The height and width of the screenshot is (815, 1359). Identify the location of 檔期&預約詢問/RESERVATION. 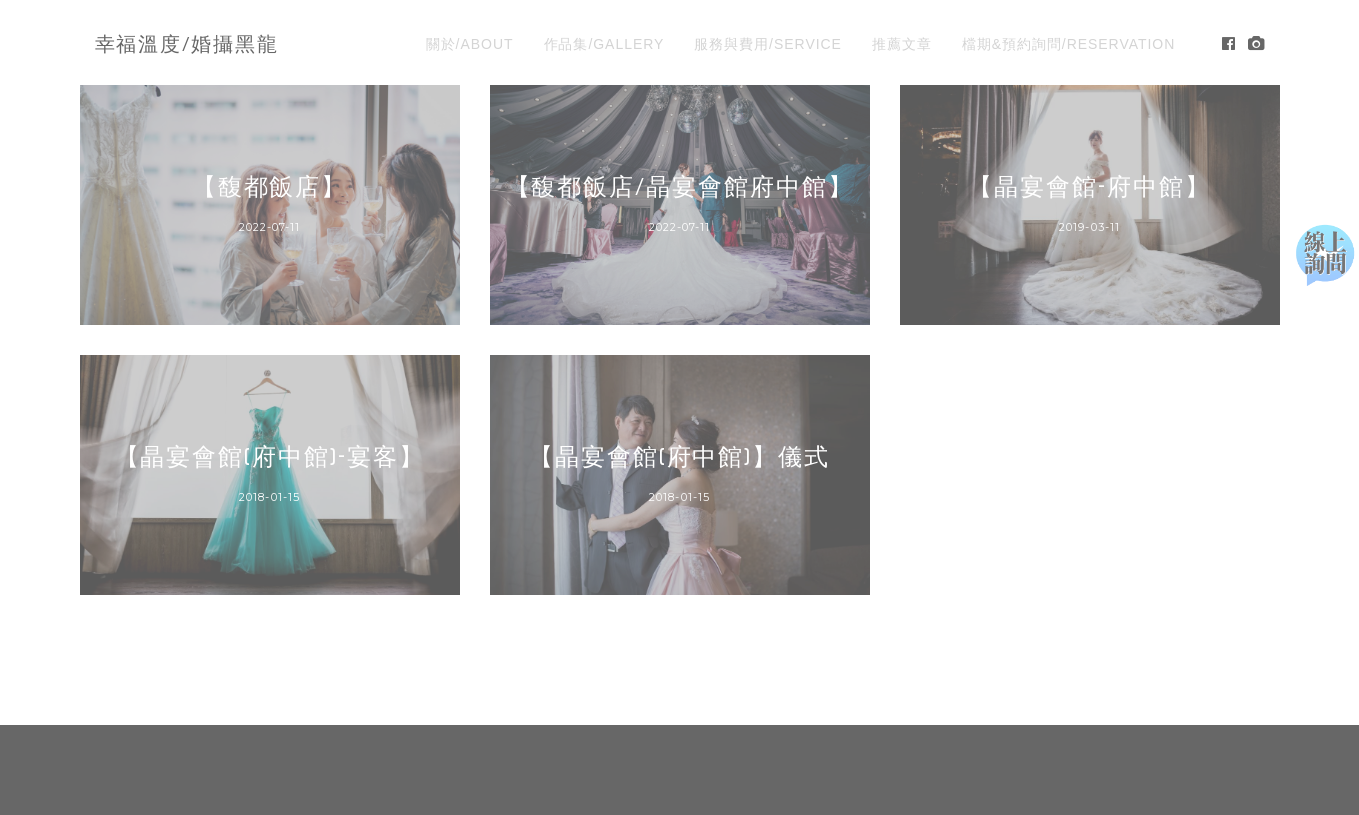
(1069, 44).